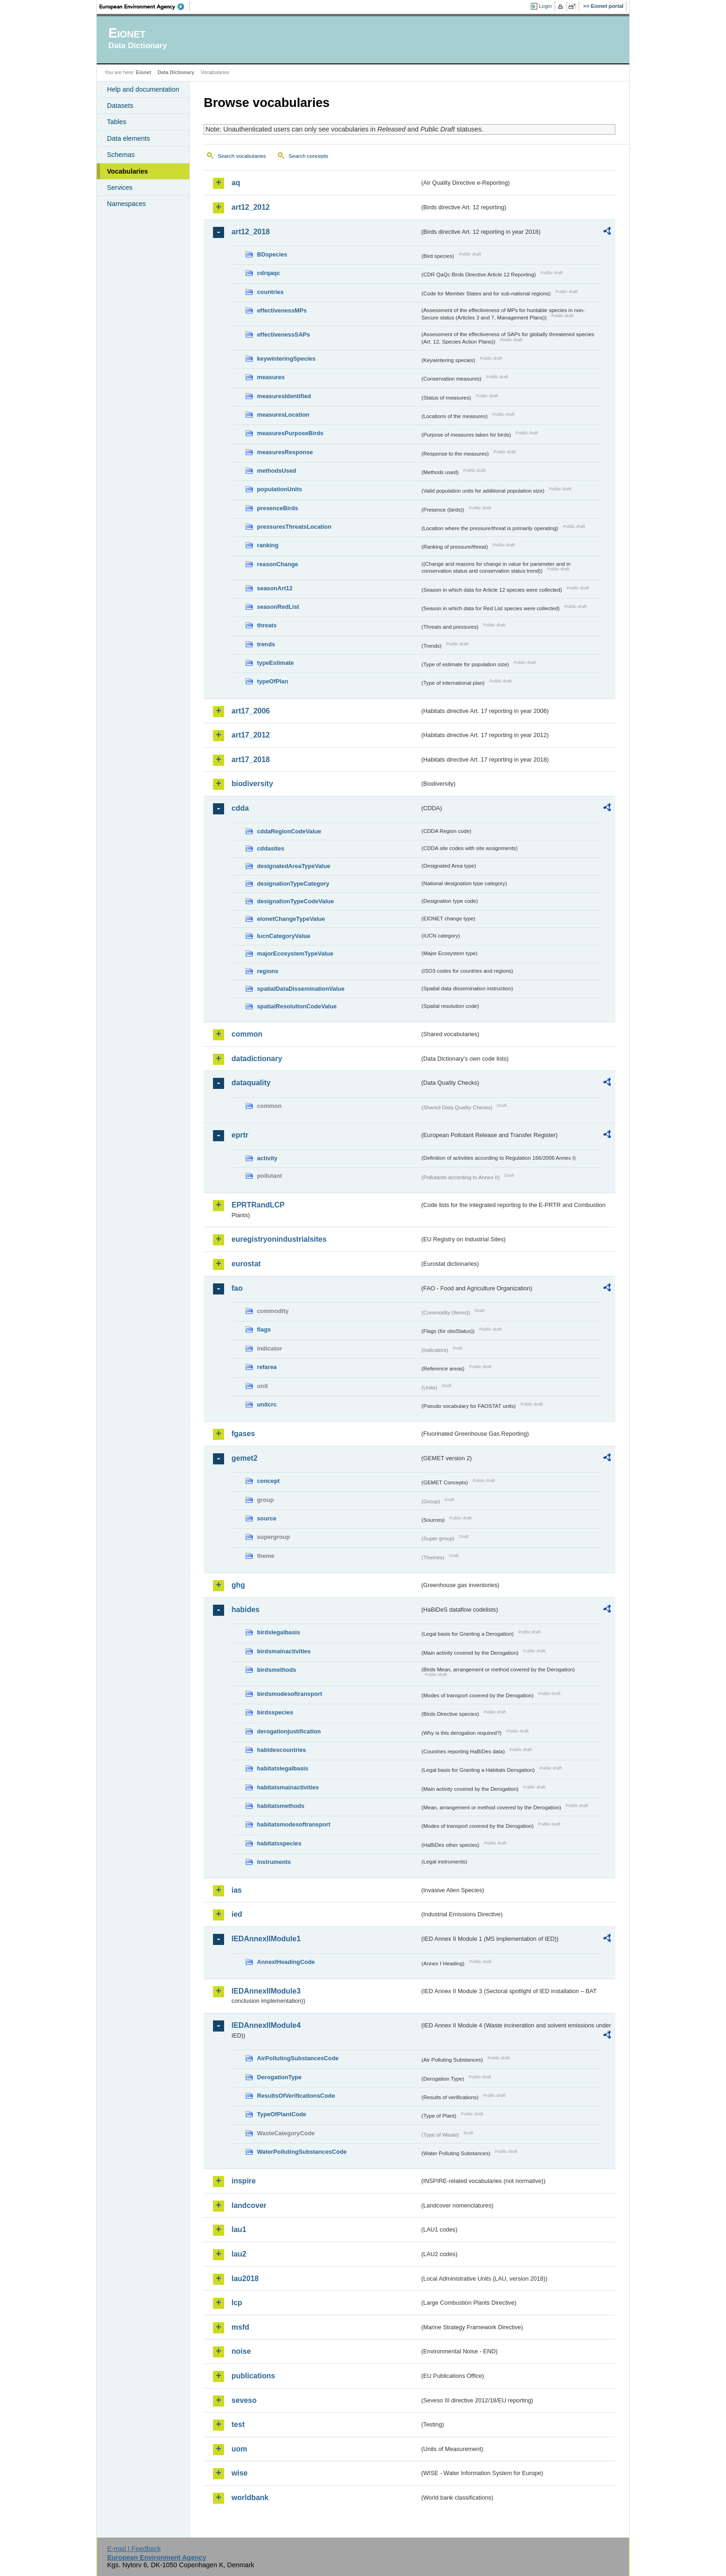  Describe the element at coordinates (293, 866) in the screenshot. I see `designatedAreaTypeValue` at that location.